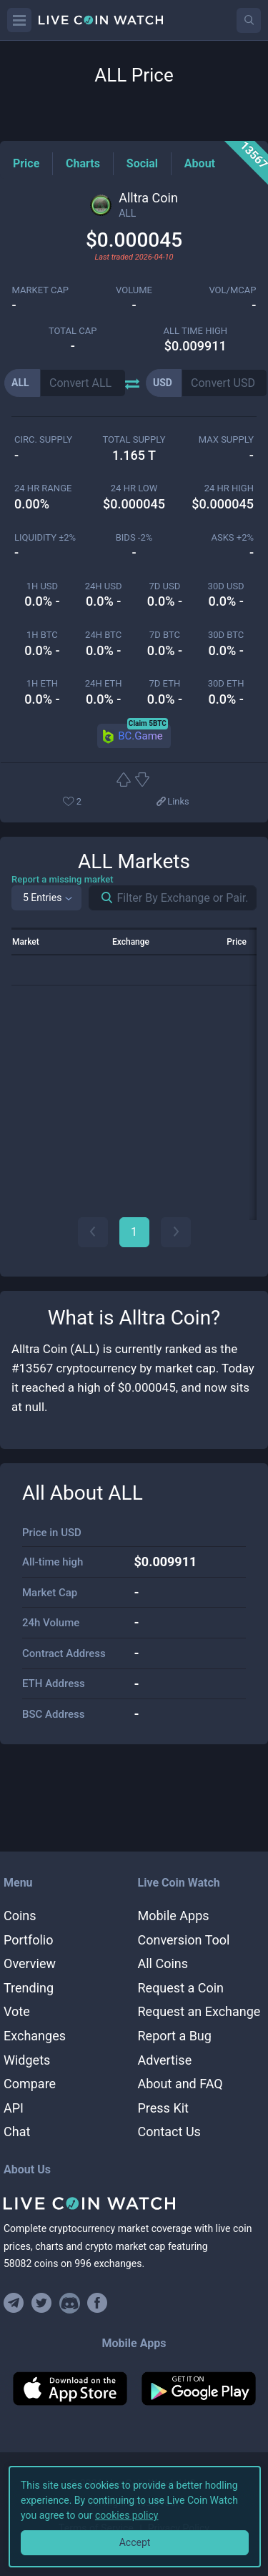 The width and height of the screenshot is (268, 2576). What do you see at coordinates (229, 488) in the screenshot?
I see `24 HR high` at bounding box center [229, 488].